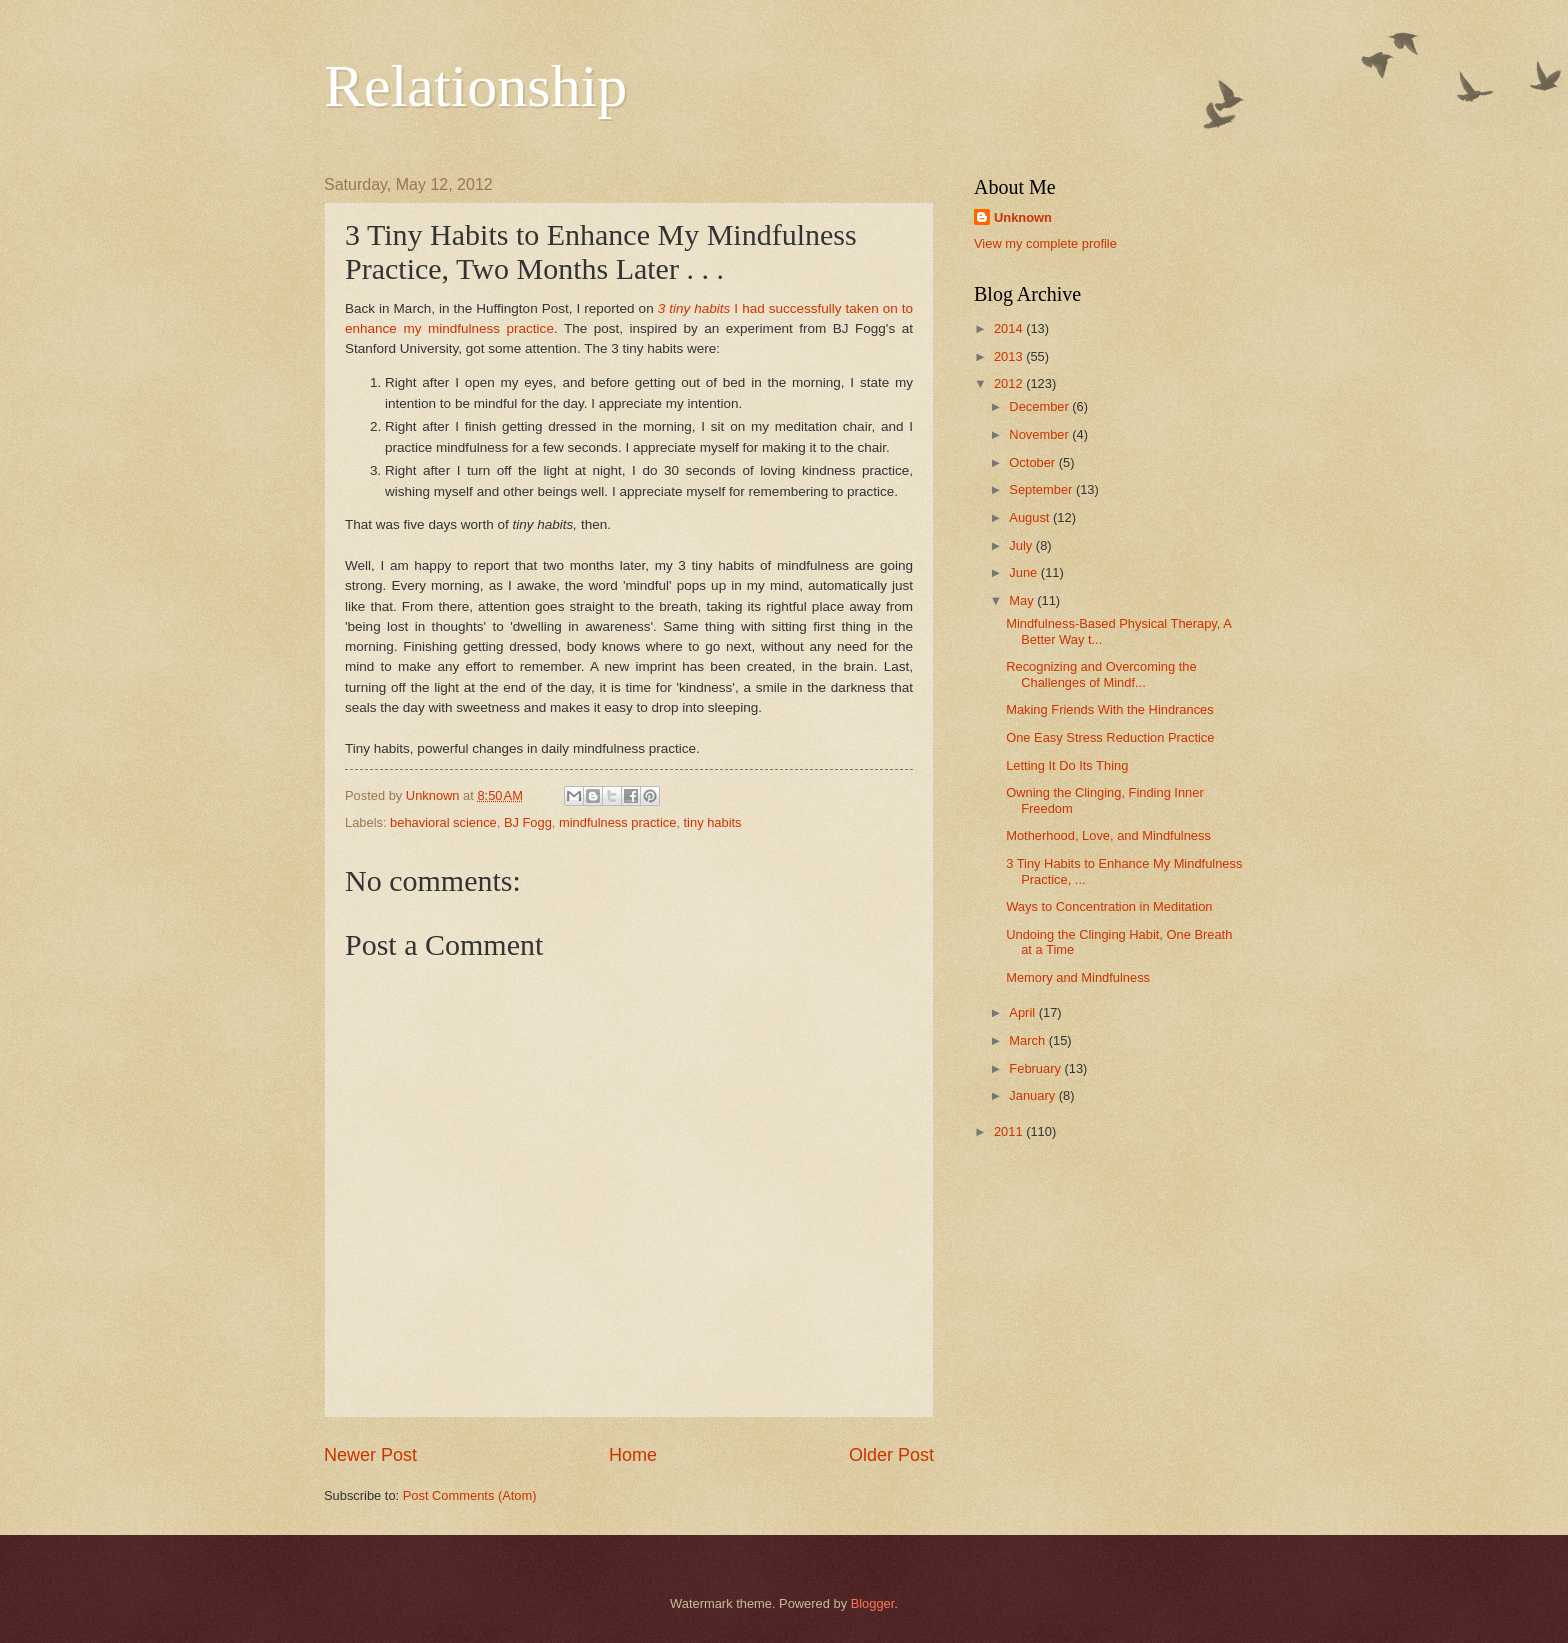  What do you see at coordinates (1067, 765) in the screenshot?
I see `Letting It Do Its Thing` at bounding box center [1067, 765].